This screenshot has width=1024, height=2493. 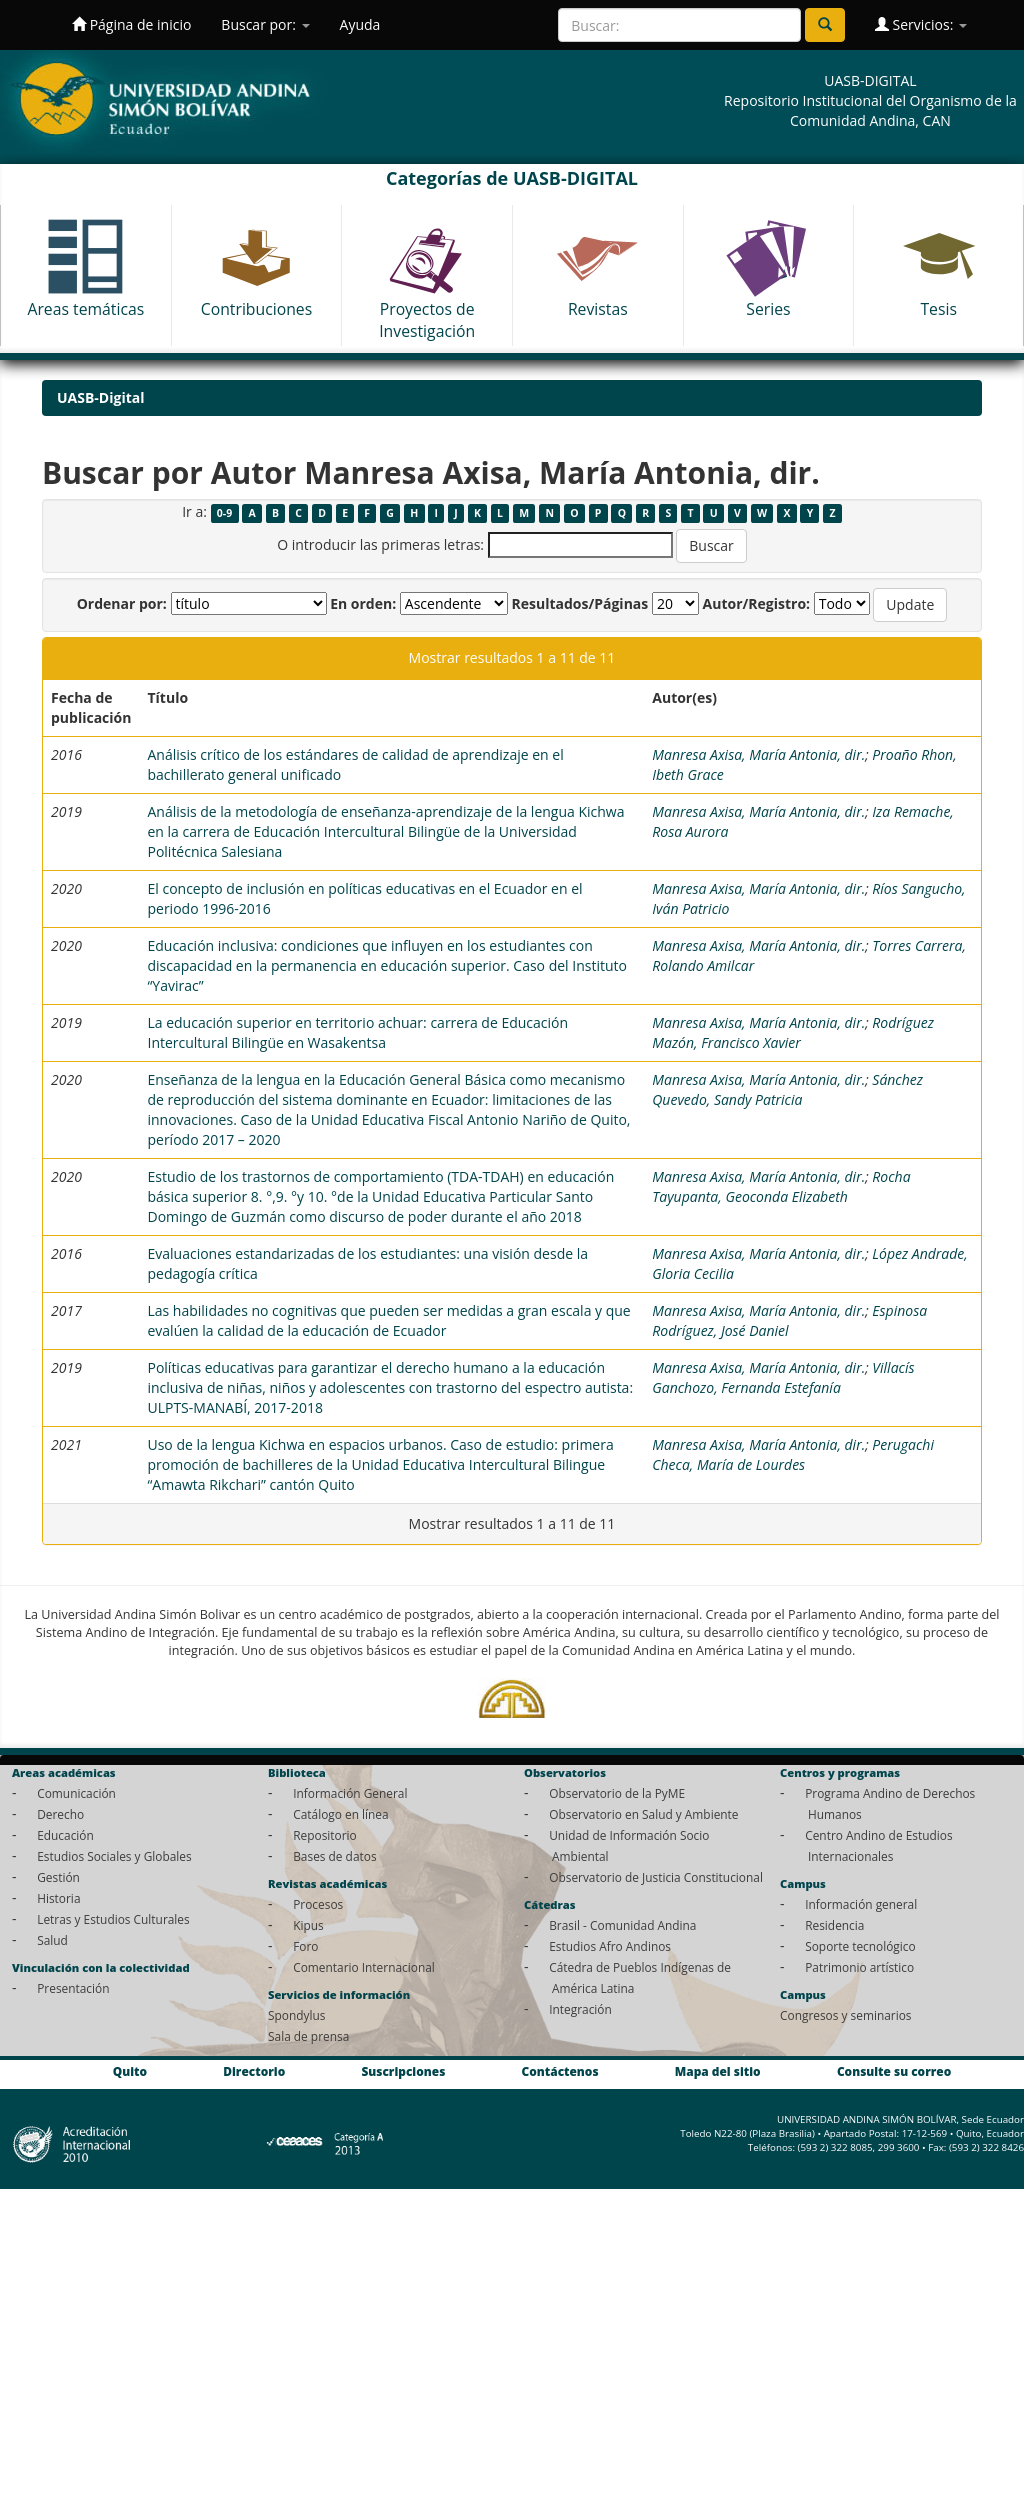 I want to click on Gestión, so click(x=58, y=1877).